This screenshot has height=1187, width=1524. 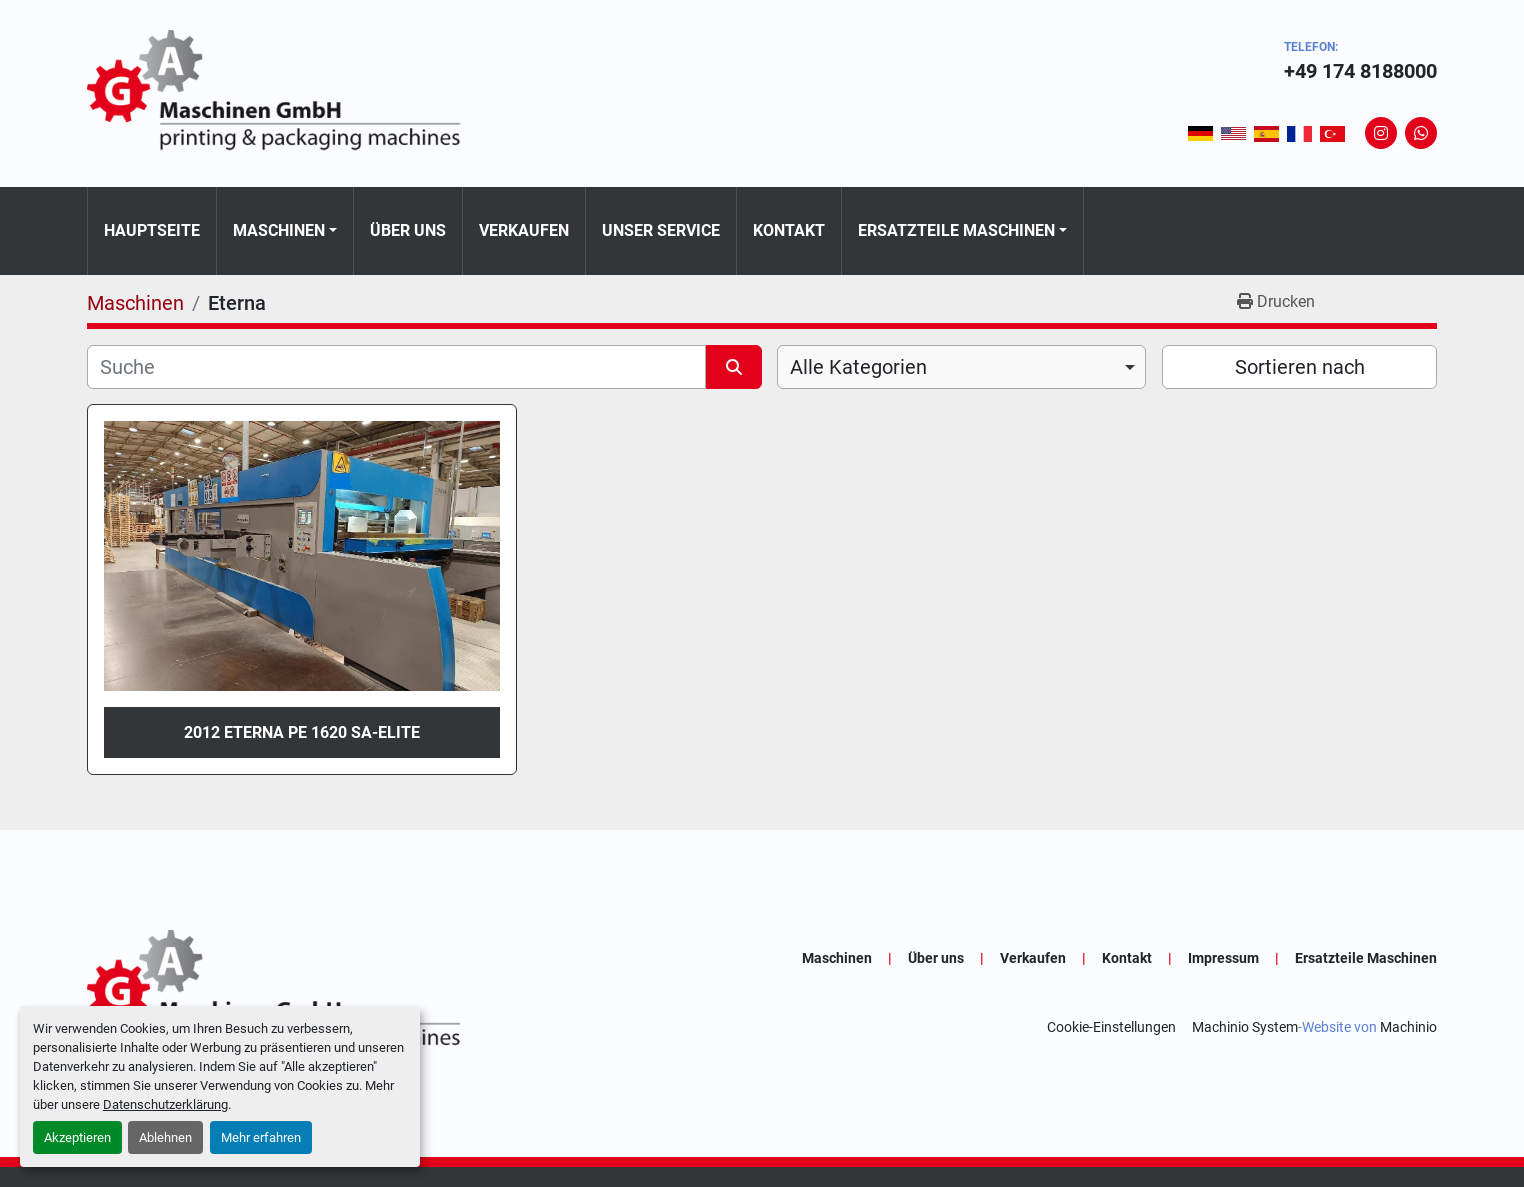 I want to click on Hauptseite, so click(x=152, y=230).